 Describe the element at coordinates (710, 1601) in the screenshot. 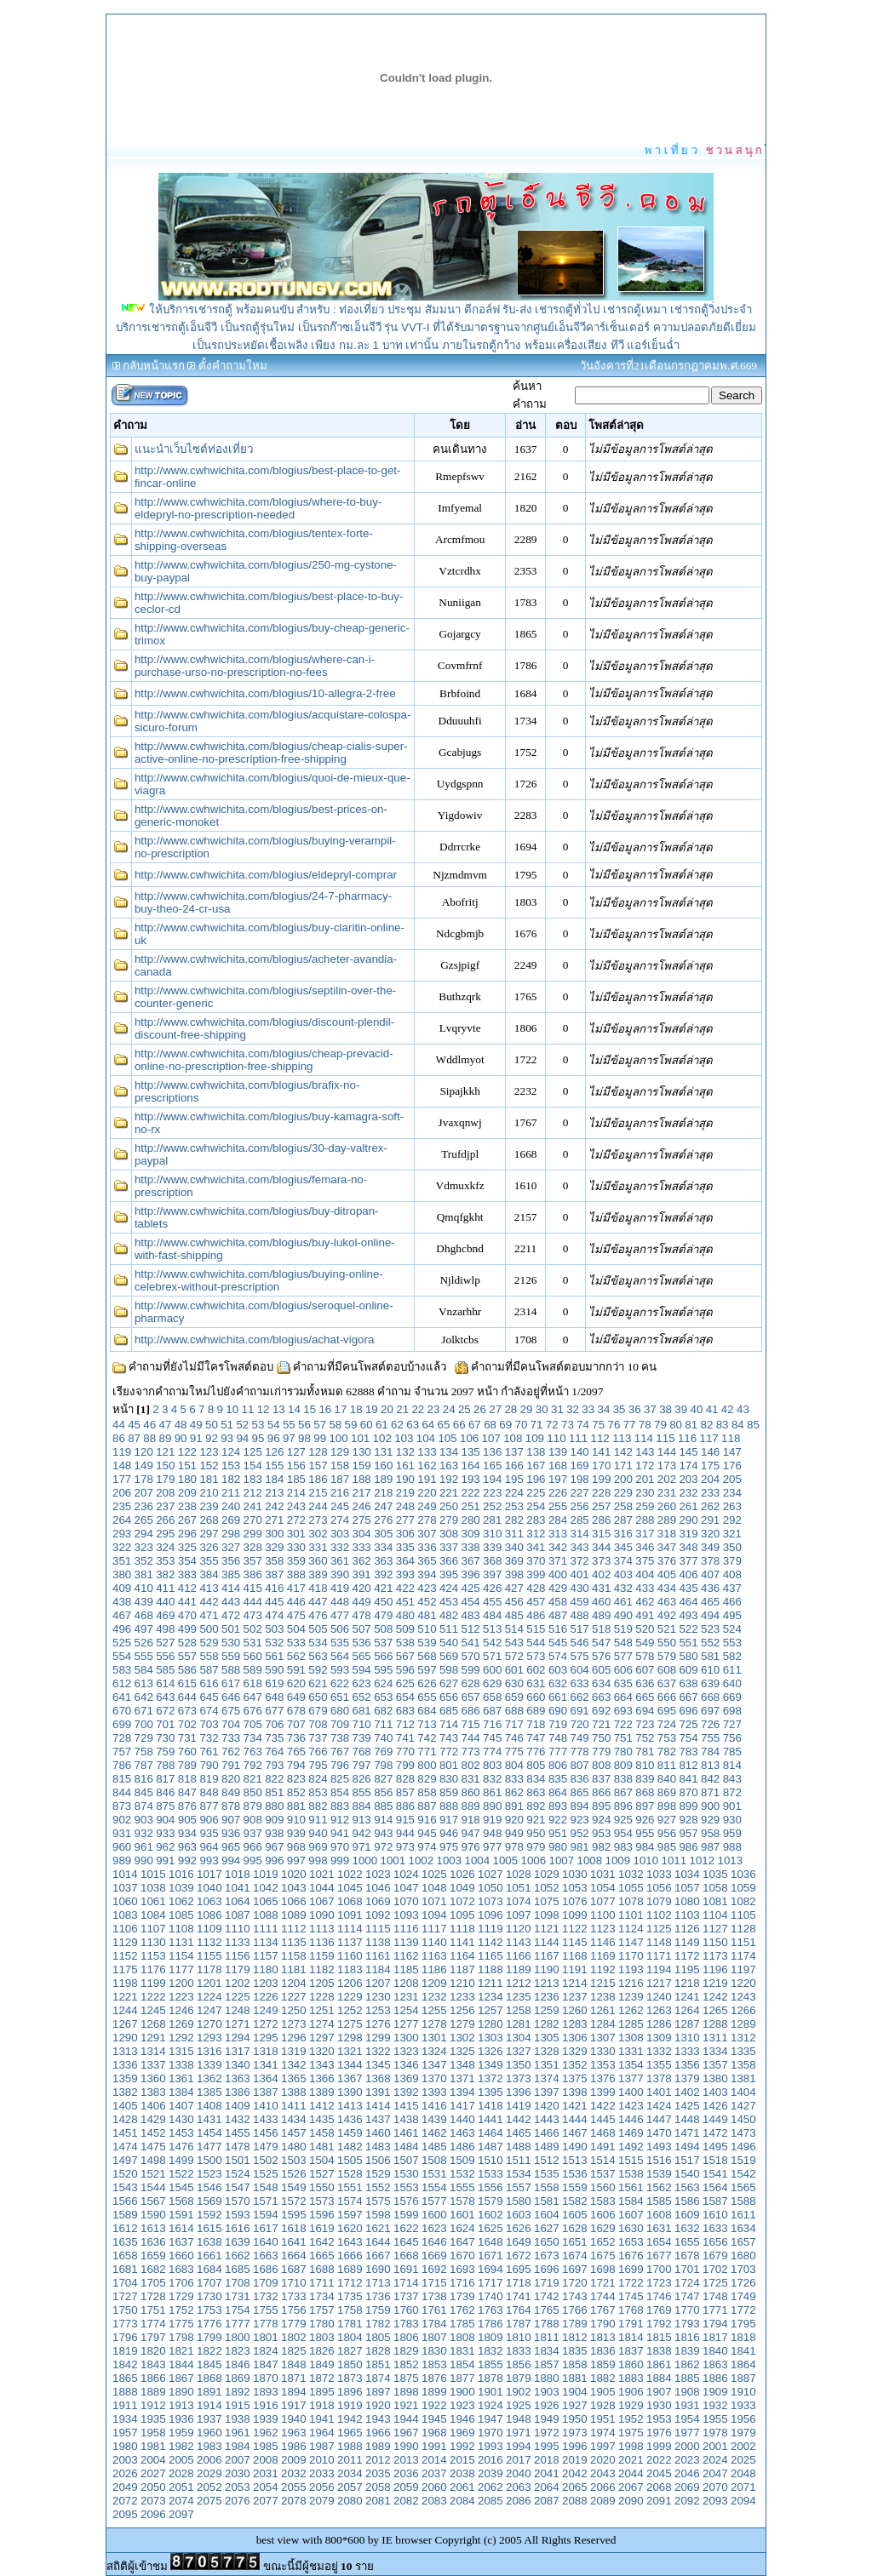

I see `465` at that location.